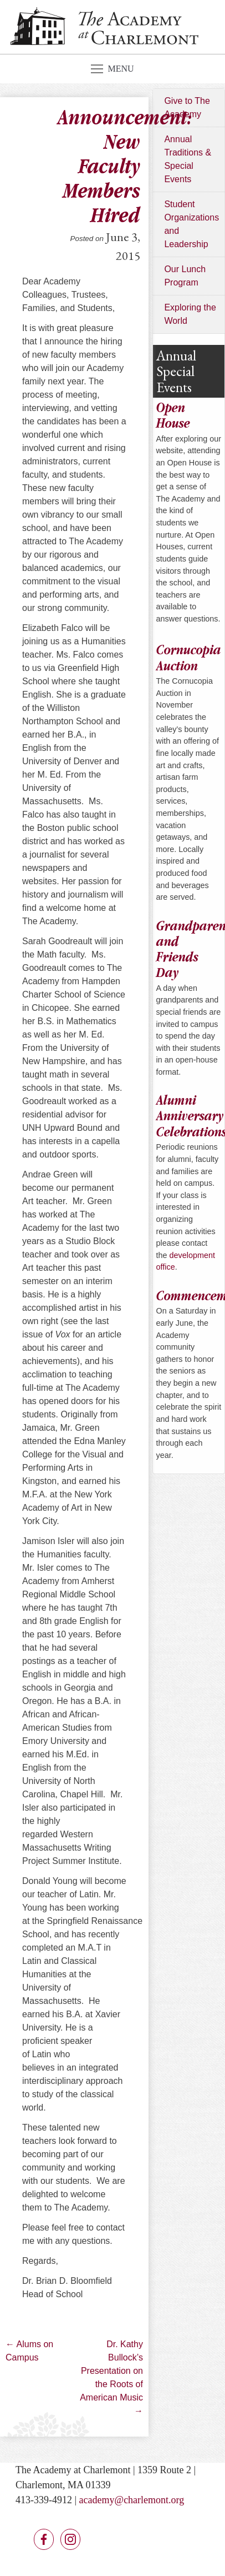 The width and height of the screenshot is (225, 2576). What do you see at coordinates (185, 275) in the screenshot?
I see `Our Lunch Program` at bounding box center [185, 275].